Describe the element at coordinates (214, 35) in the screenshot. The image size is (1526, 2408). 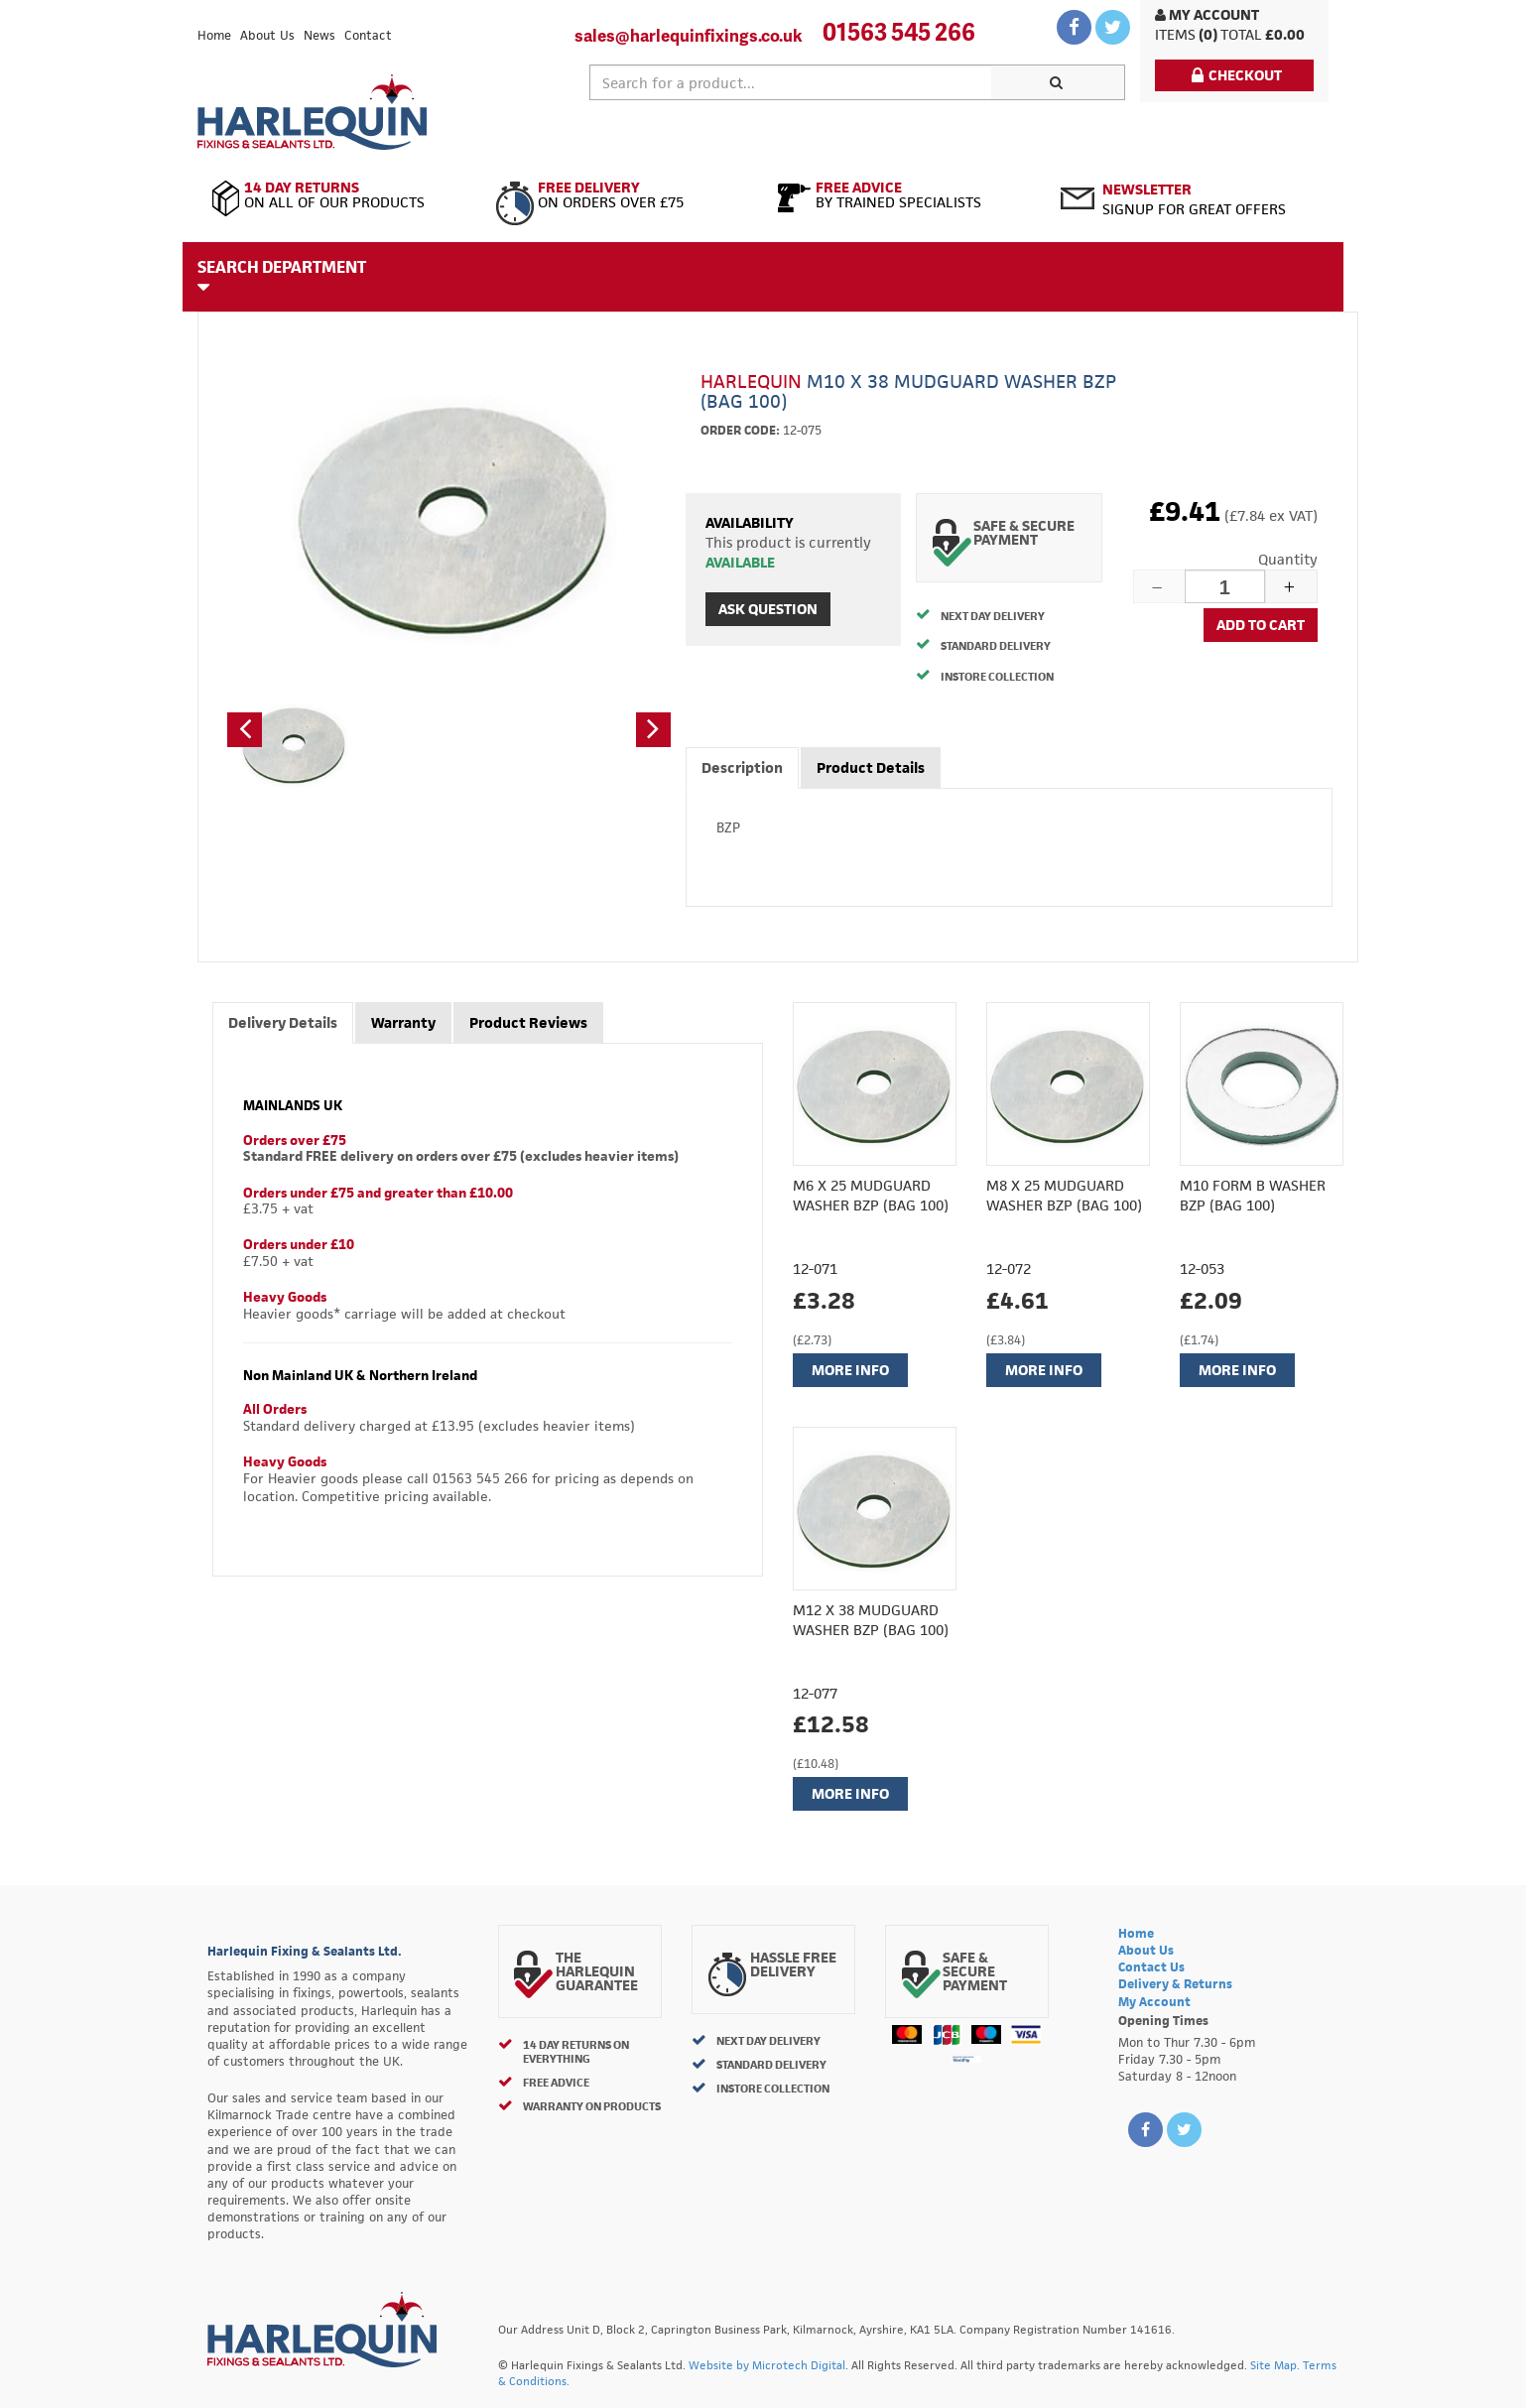
I see `Home` at that location.